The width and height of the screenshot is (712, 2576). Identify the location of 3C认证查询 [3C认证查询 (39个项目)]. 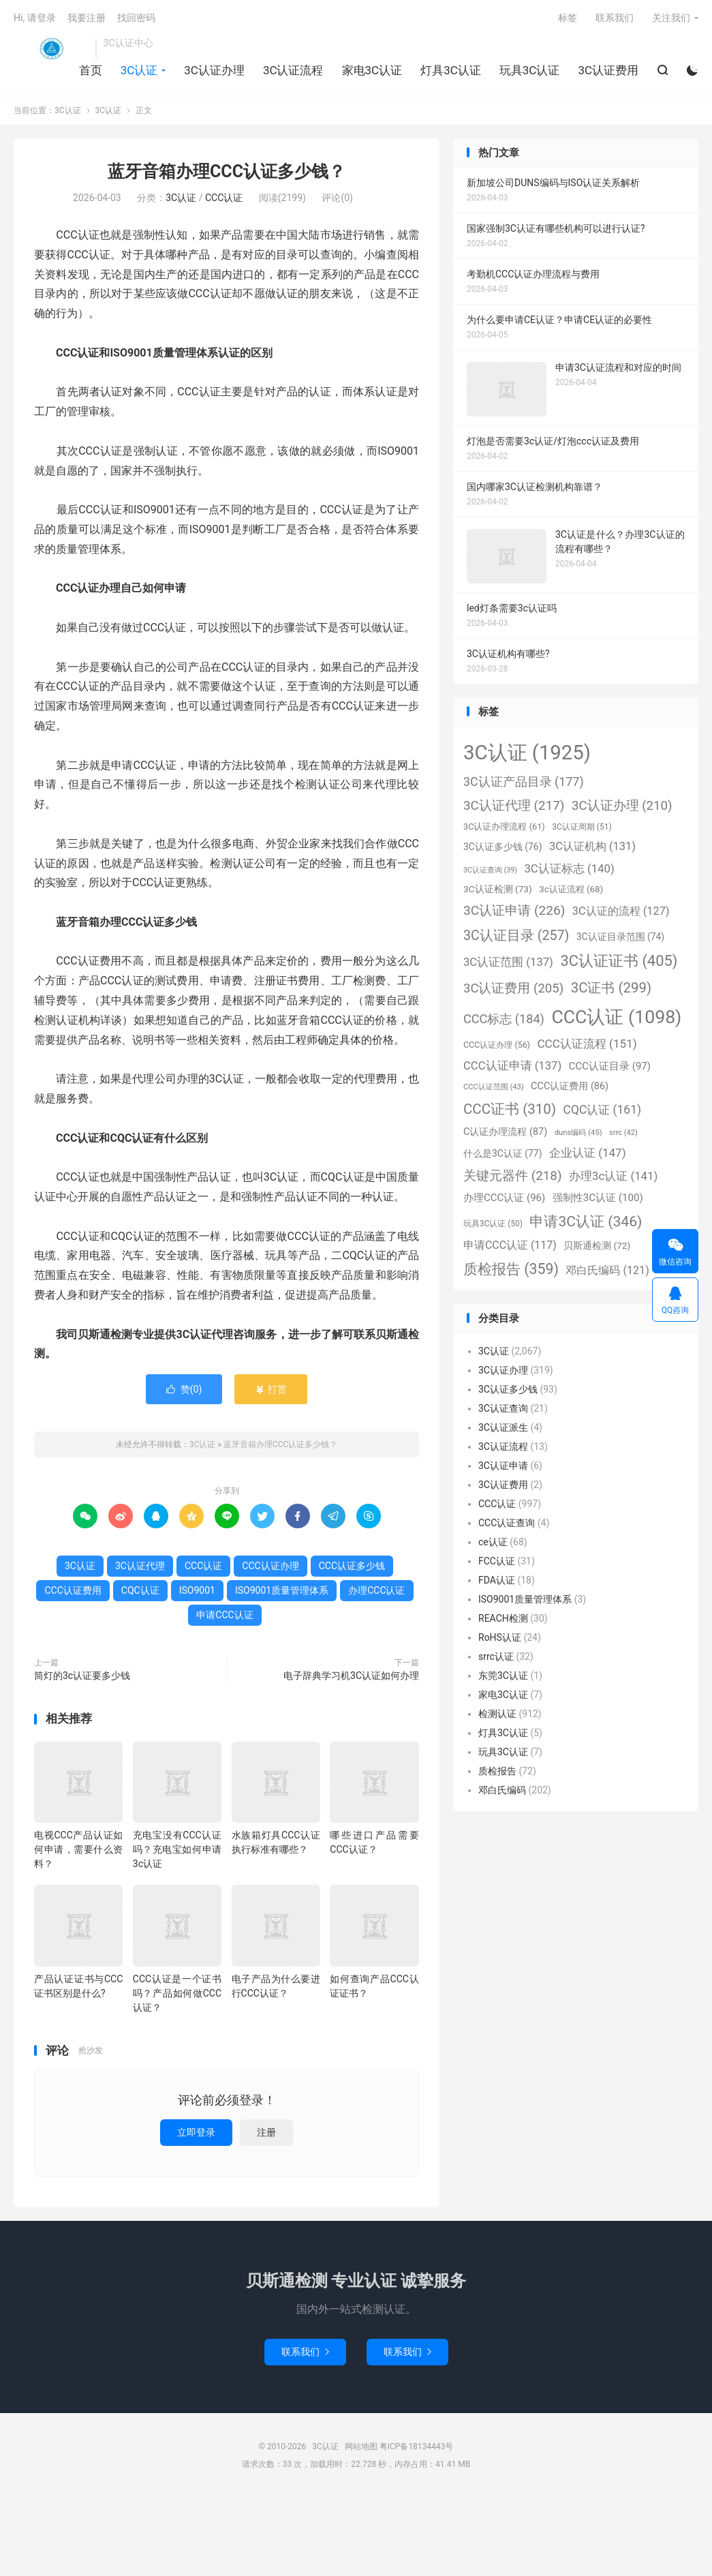
(490, 870).